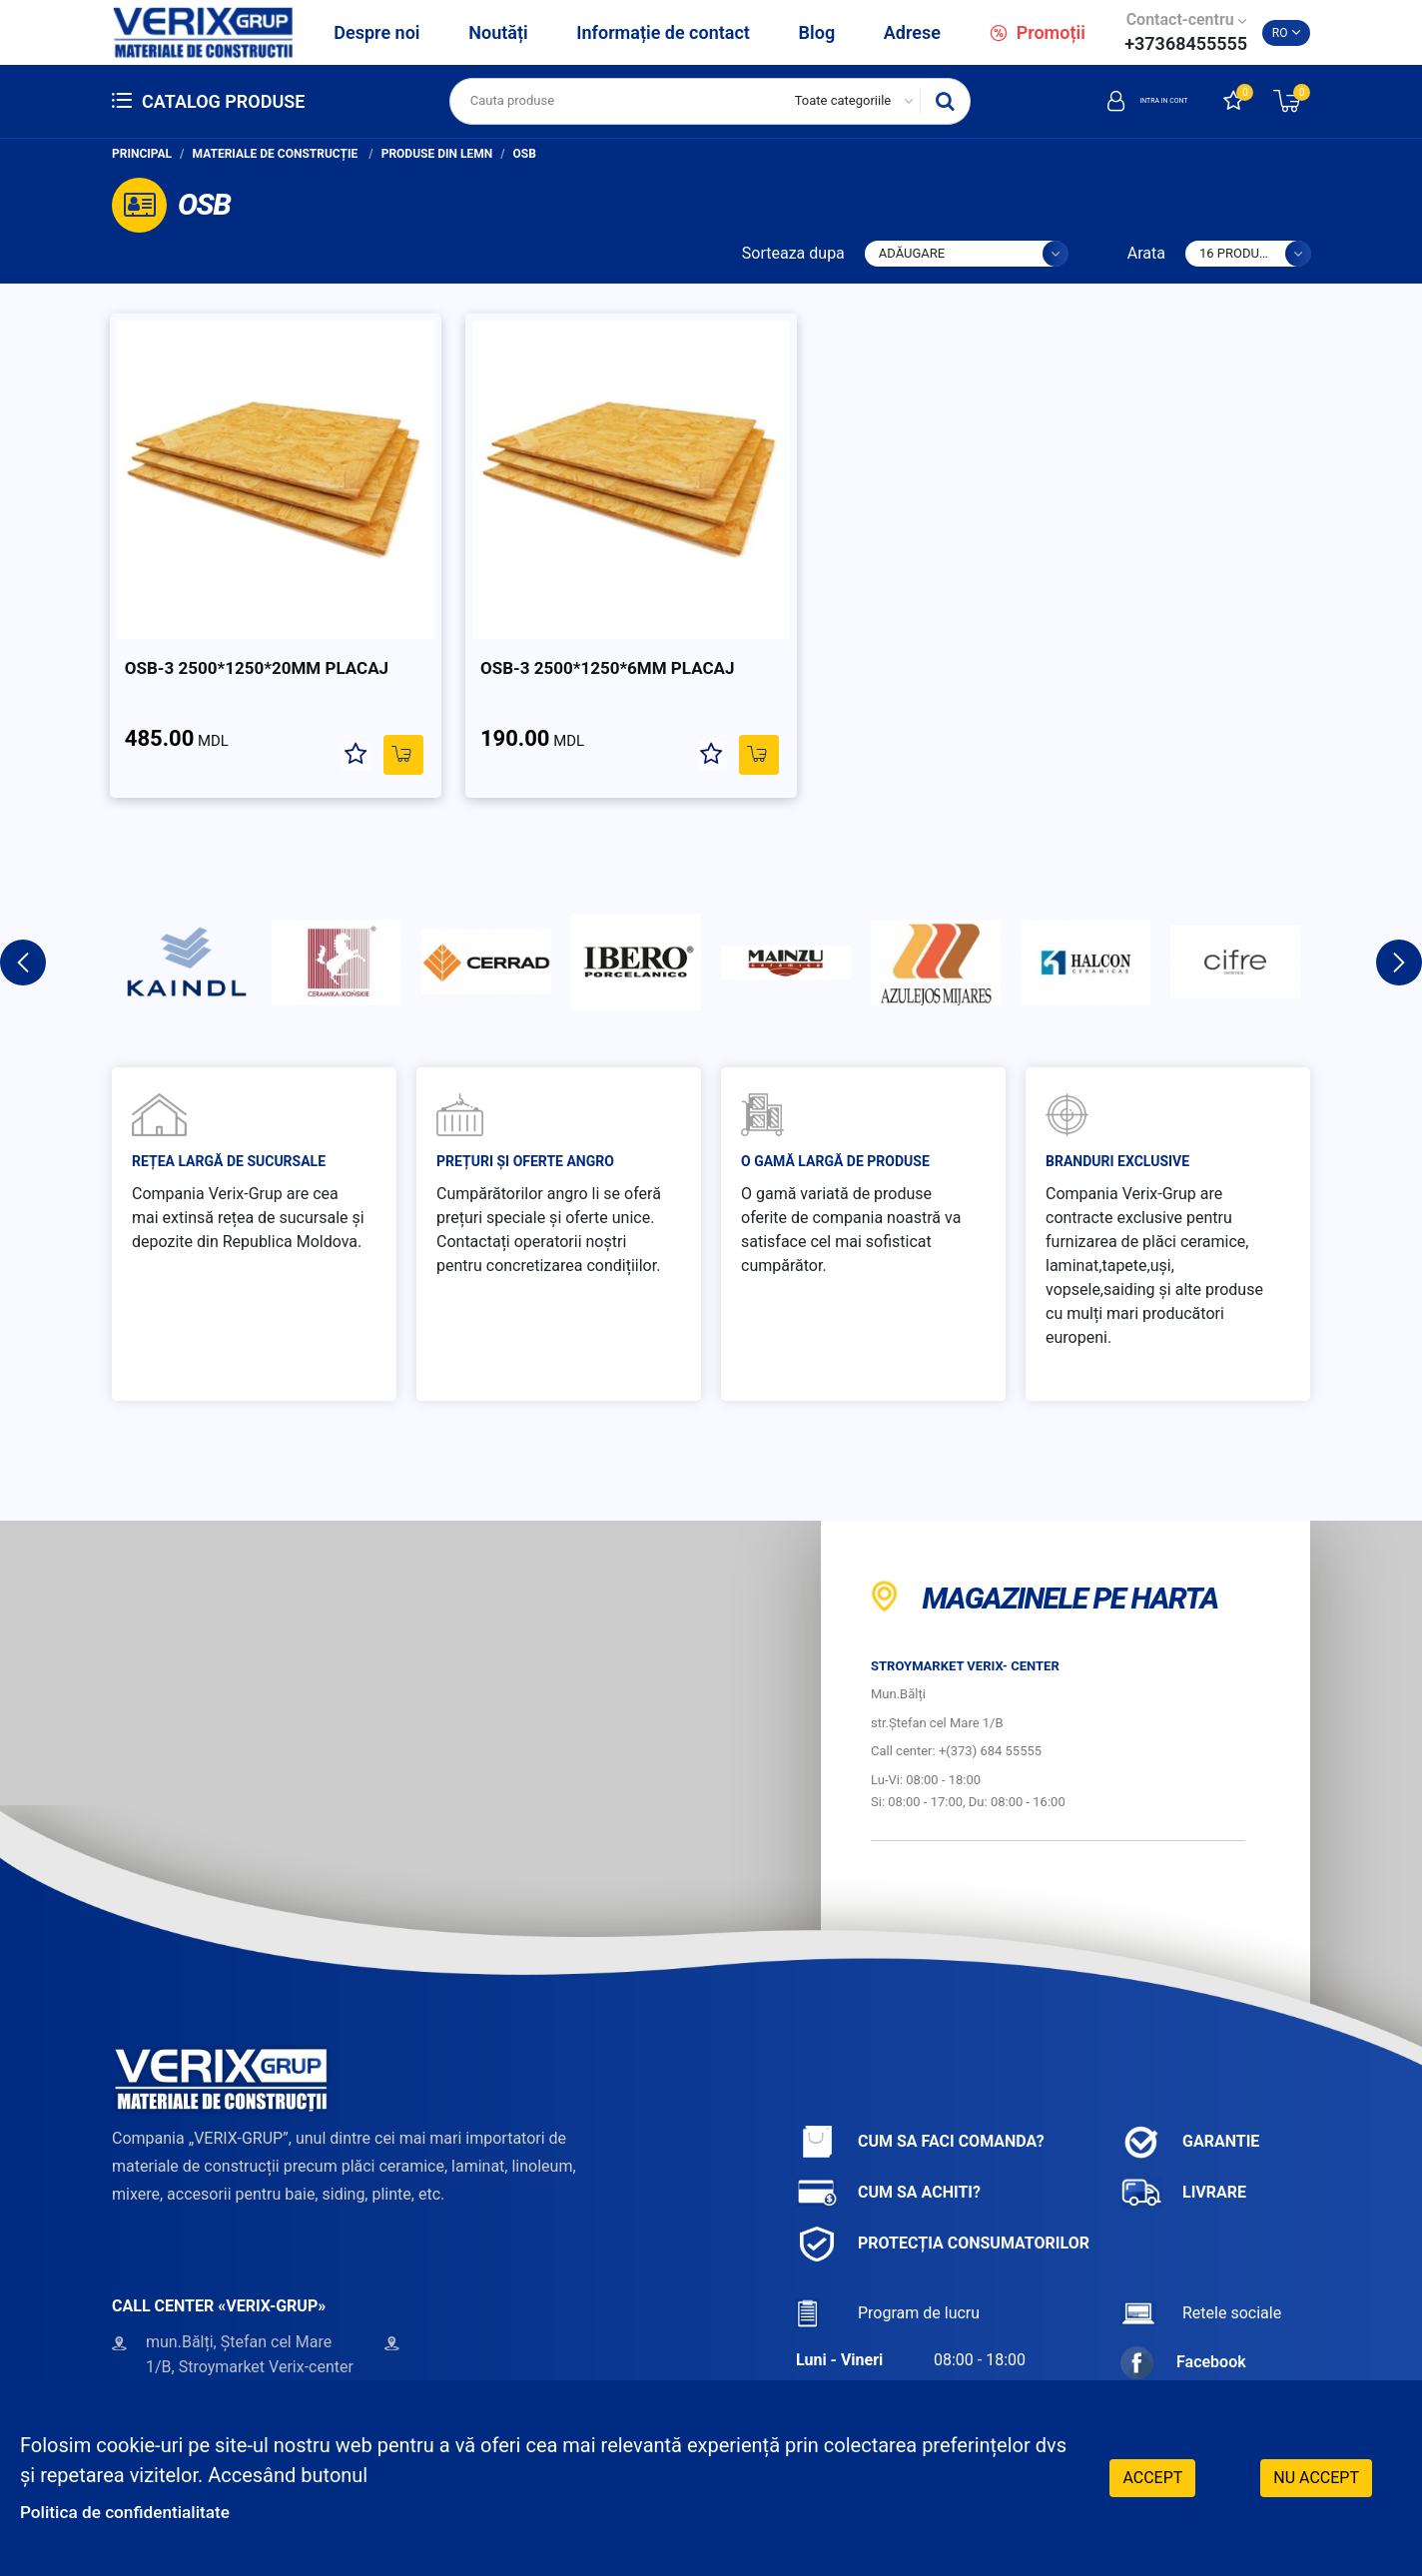 This screenshot has height=2576, width=1422. I want to click on Informație de contact, so click(663, 32).